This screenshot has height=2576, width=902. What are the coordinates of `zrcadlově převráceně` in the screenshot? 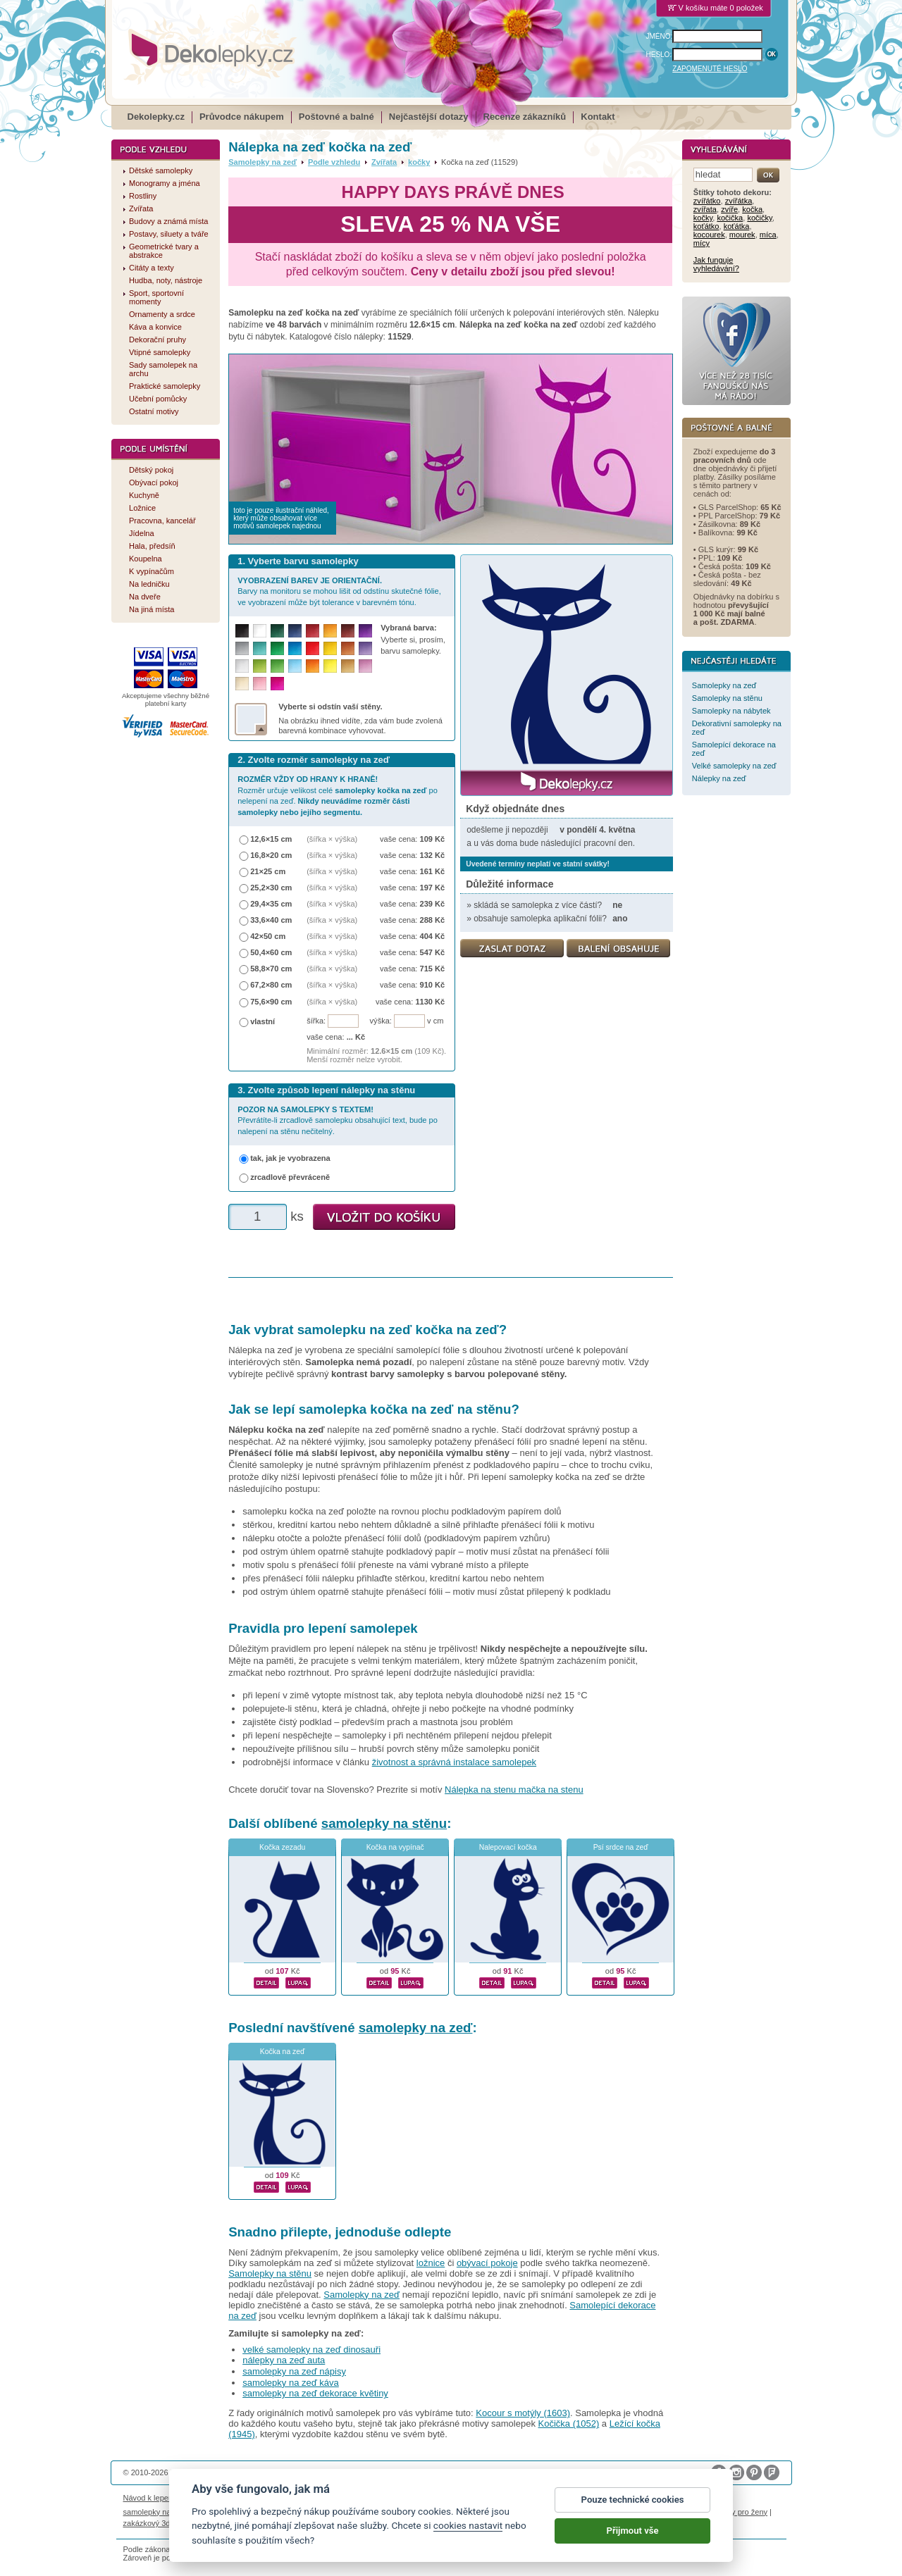 It's located at (290, 1177).